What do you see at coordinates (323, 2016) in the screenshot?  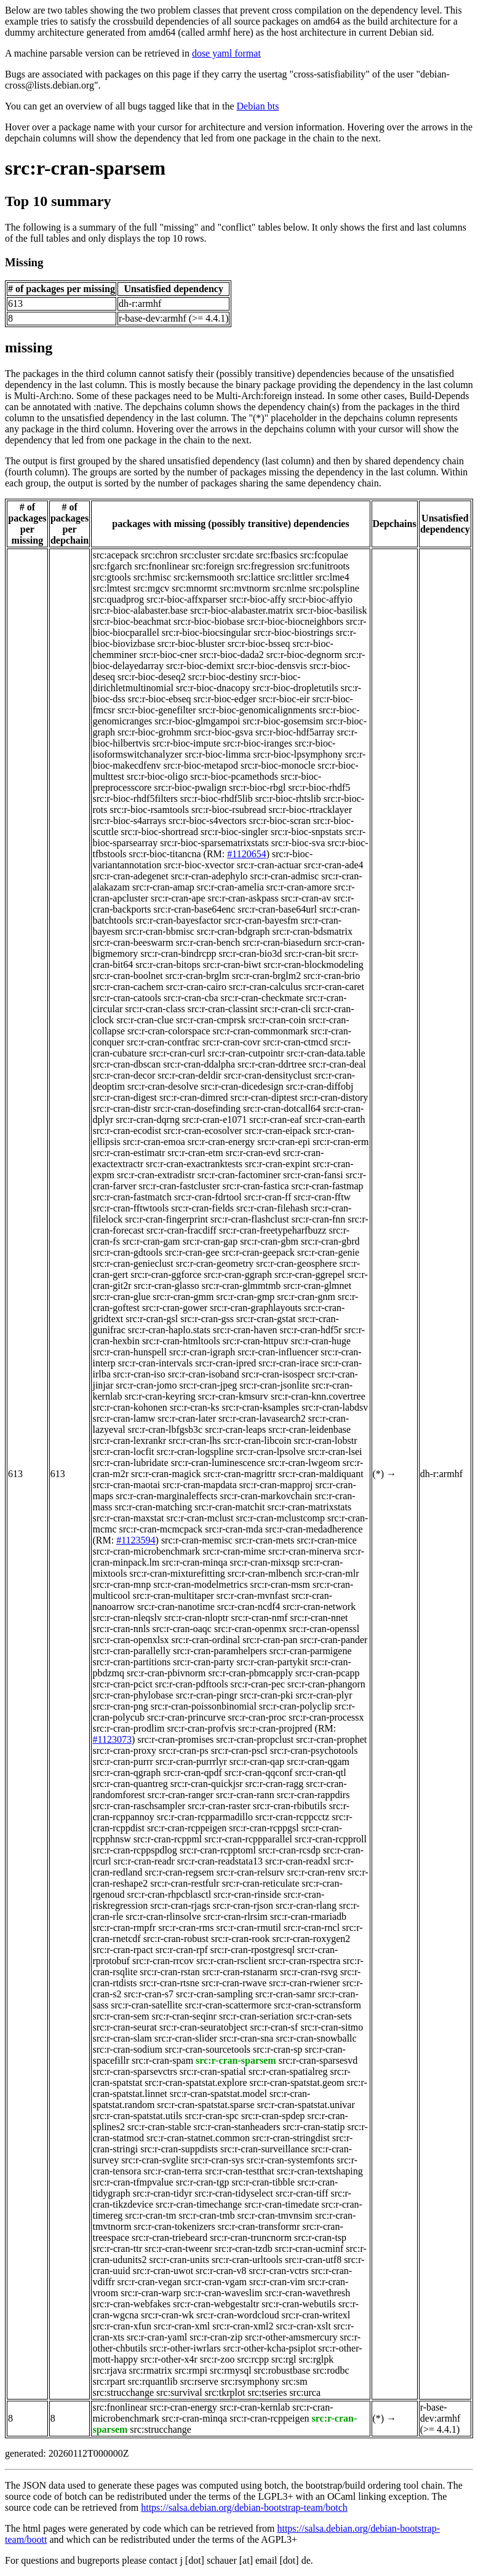 I see `src:r-cran-sets` at bounding box center [323, 2016].